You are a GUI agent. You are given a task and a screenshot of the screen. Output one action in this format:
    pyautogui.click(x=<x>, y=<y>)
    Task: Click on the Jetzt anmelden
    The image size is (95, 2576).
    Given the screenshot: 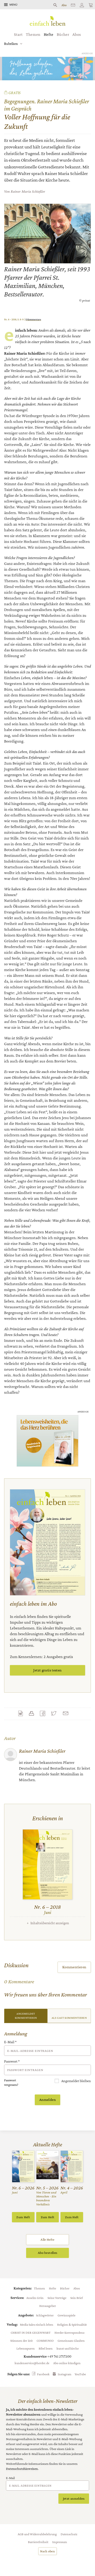 What is the action you would take?
    pyautogui.click(x=74, y=2497)
    